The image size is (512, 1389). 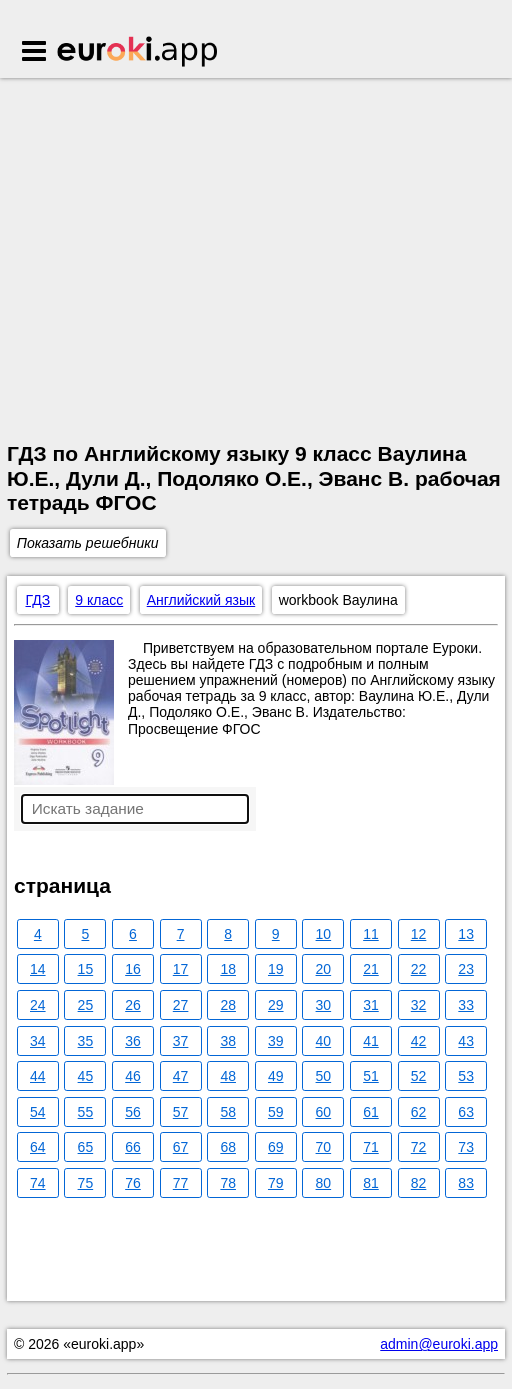 I want to click on 37, so click(x=181, y=1041).